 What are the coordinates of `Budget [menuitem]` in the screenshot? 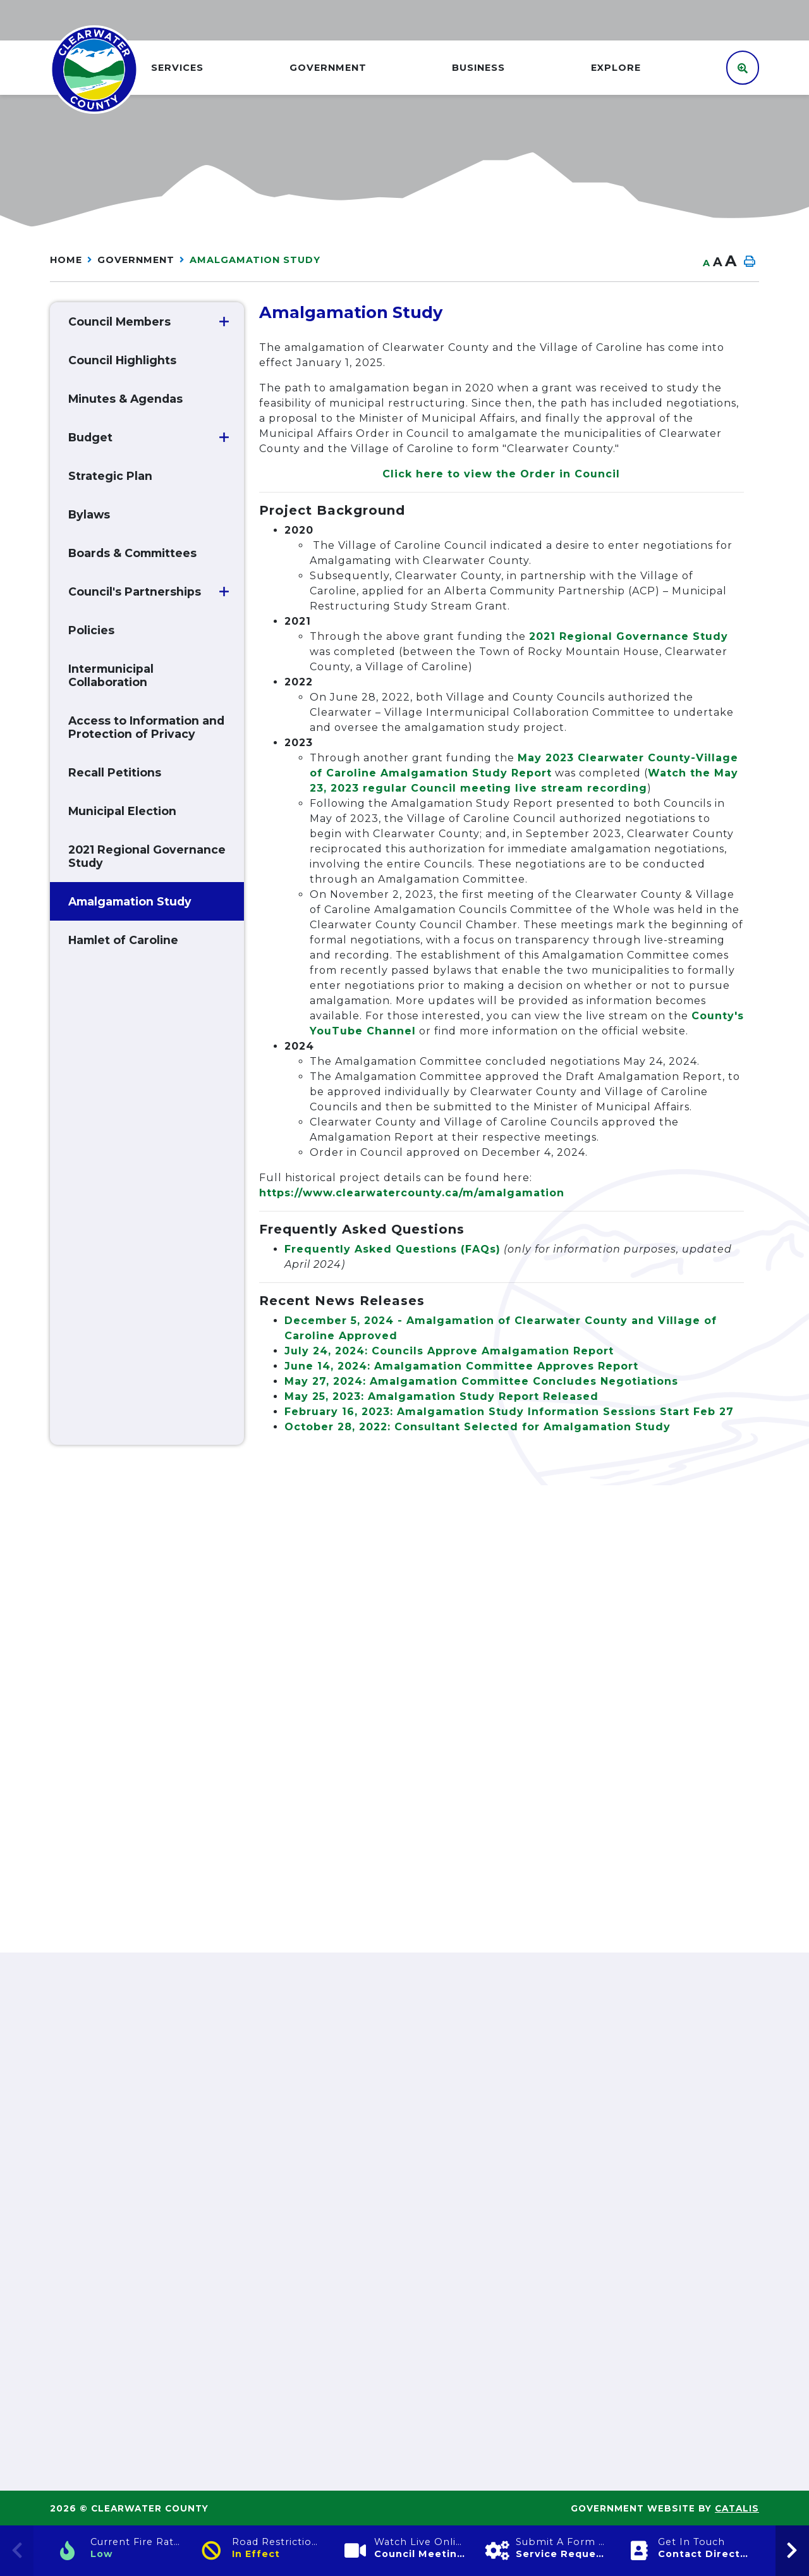 It's located at (90, 437).